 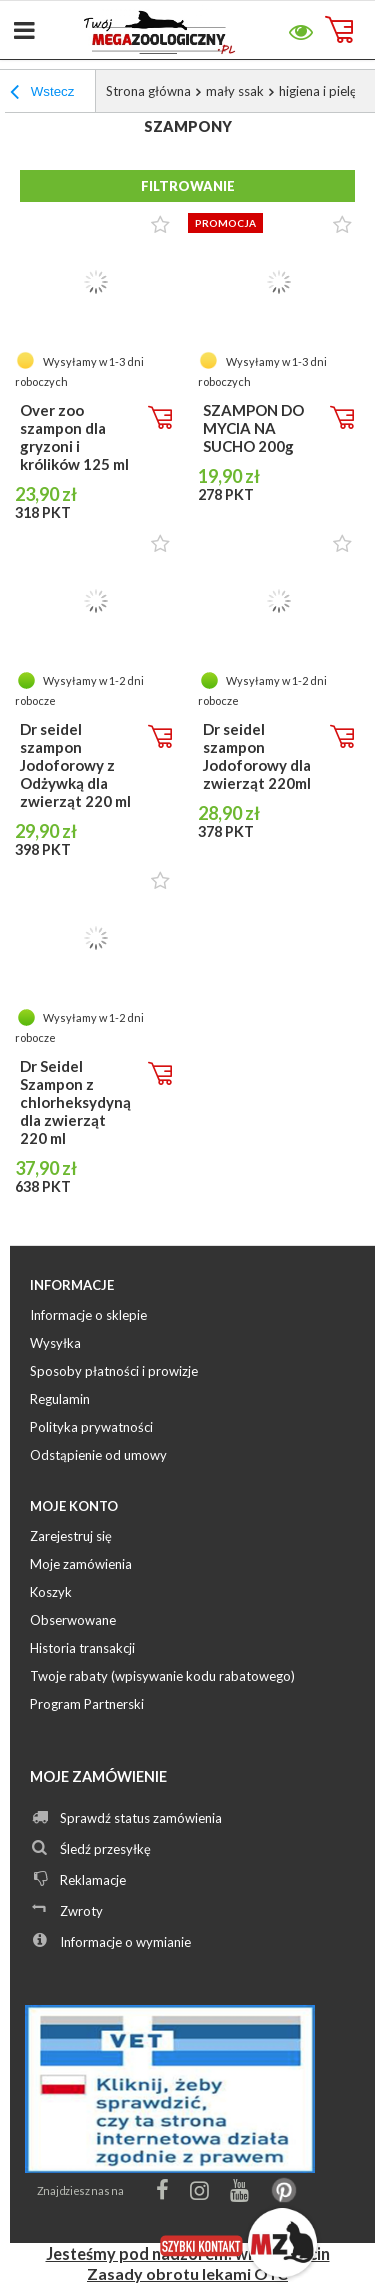 What do you see at coordinates (188, 186) in the screenshot?
I see `Filtrowanie` at bounding box center [188, 186].